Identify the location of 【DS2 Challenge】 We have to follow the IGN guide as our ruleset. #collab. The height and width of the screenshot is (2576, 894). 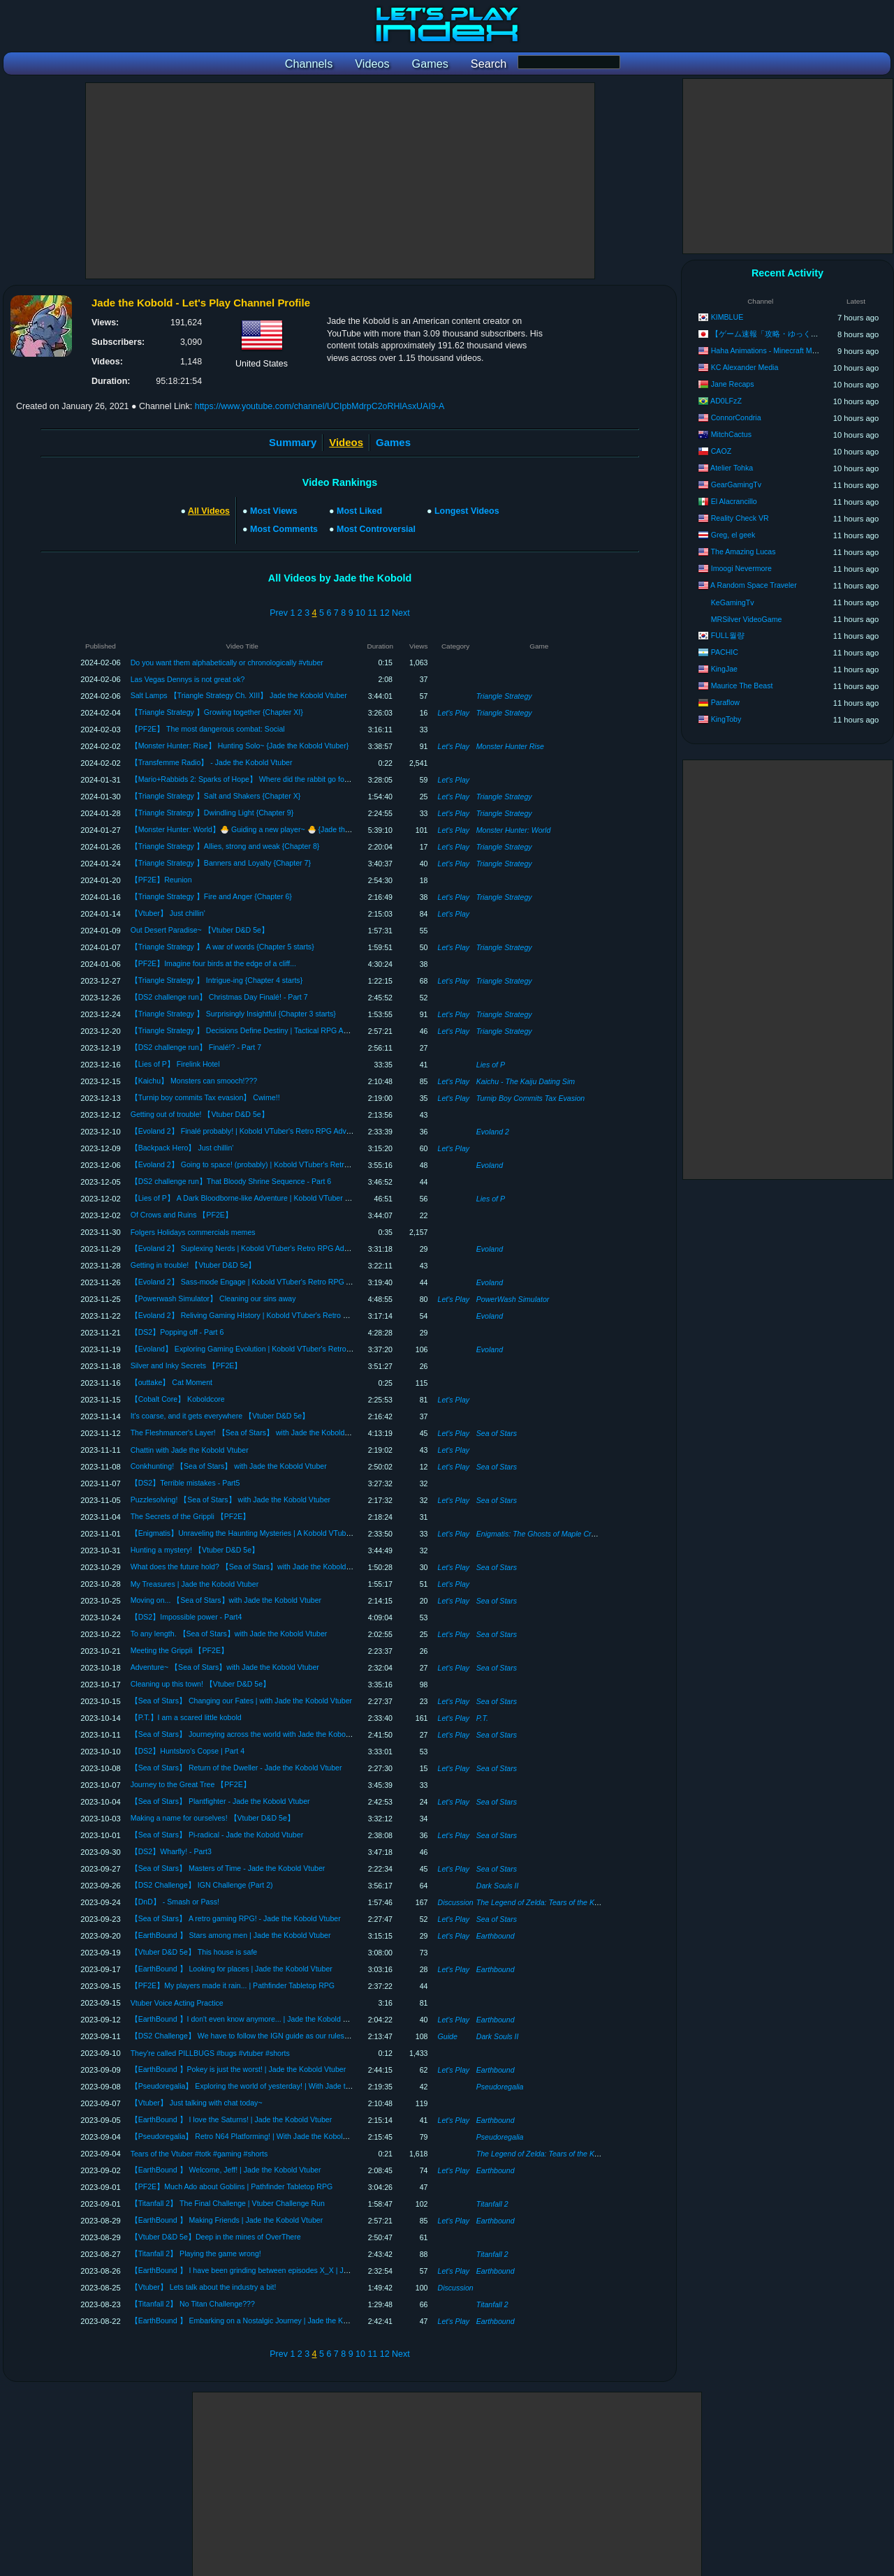
(255, 2035).